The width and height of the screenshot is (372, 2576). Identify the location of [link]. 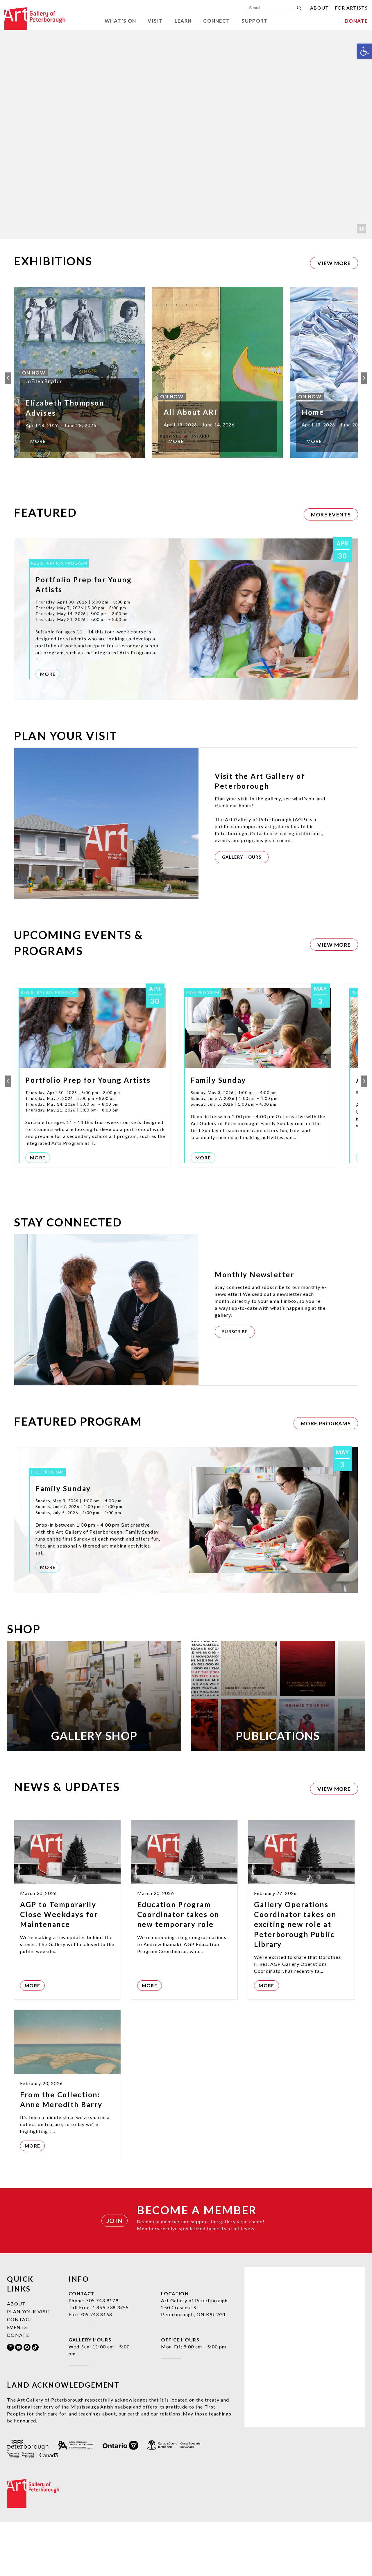
(364, 51).